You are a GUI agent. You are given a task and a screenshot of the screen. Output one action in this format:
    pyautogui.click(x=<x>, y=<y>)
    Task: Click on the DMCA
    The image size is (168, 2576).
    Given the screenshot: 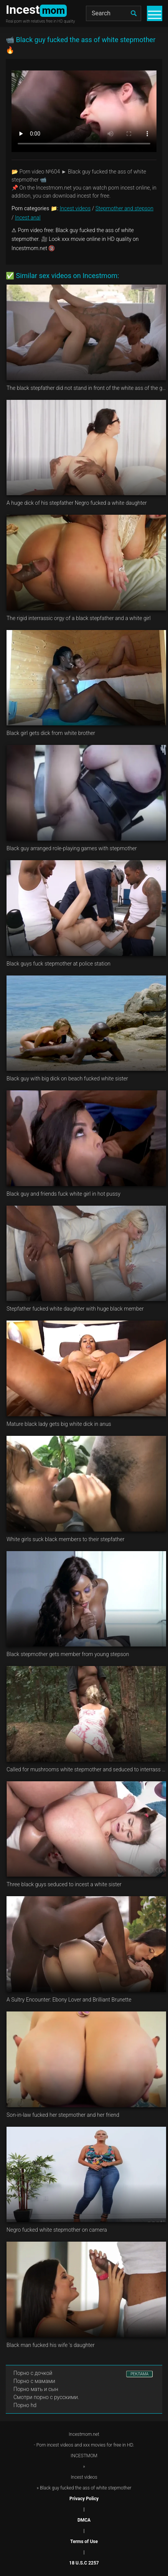 What is the action you would take?
    pyautogui.click(x=84, y=2520)
    